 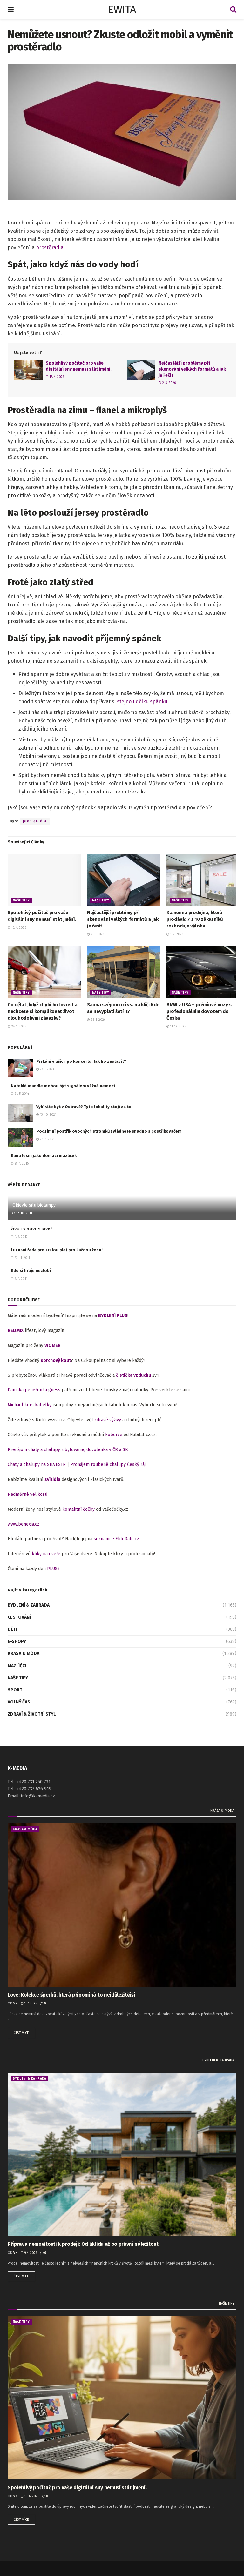 I want to click on BMW z USA – prémiové vozy s profesionálním dovozem do Česka, so click(x=199, y=1011).